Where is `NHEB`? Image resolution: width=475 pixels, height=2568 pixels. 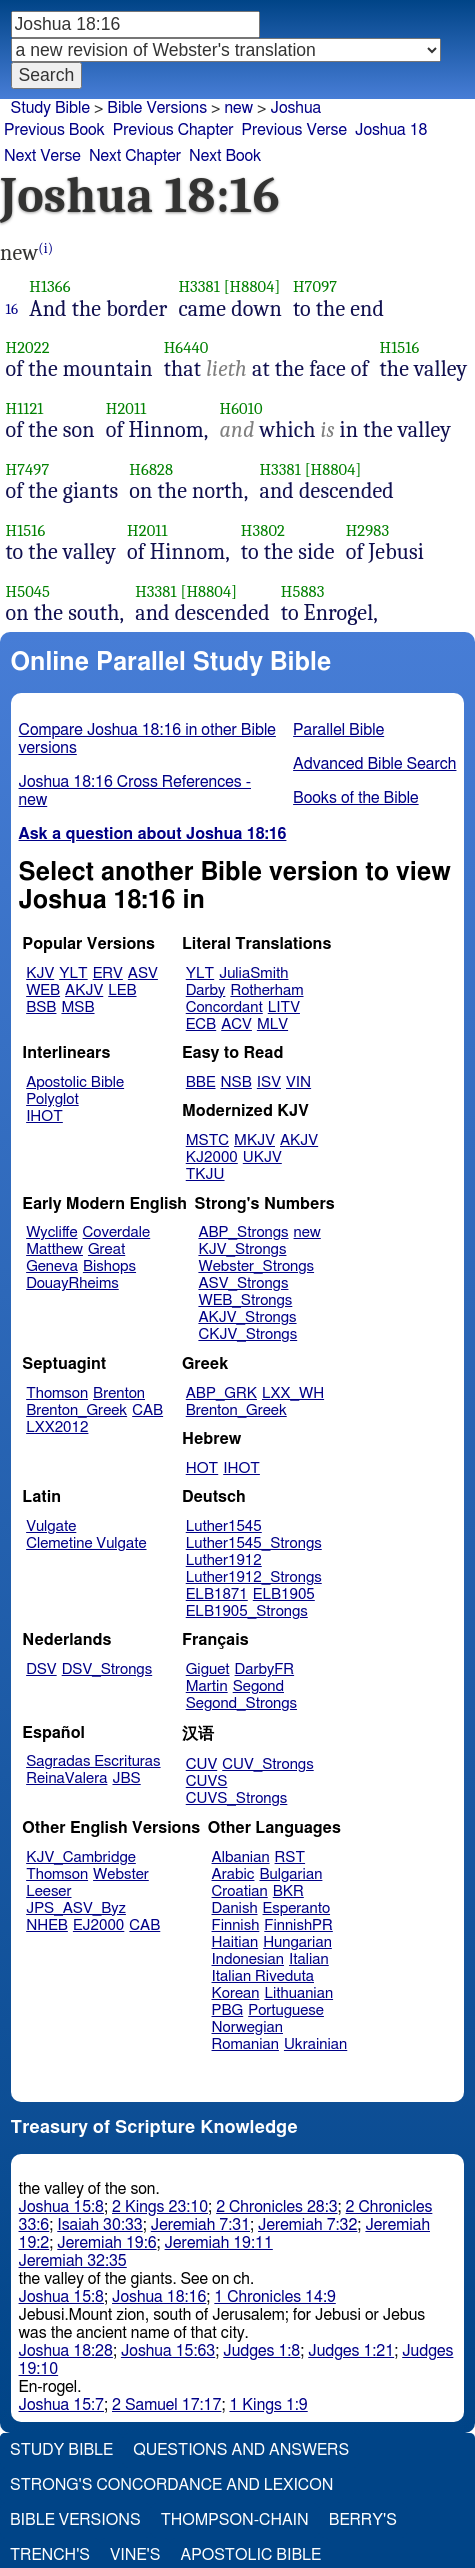 NHEB is located at coordinates (47, 1925).